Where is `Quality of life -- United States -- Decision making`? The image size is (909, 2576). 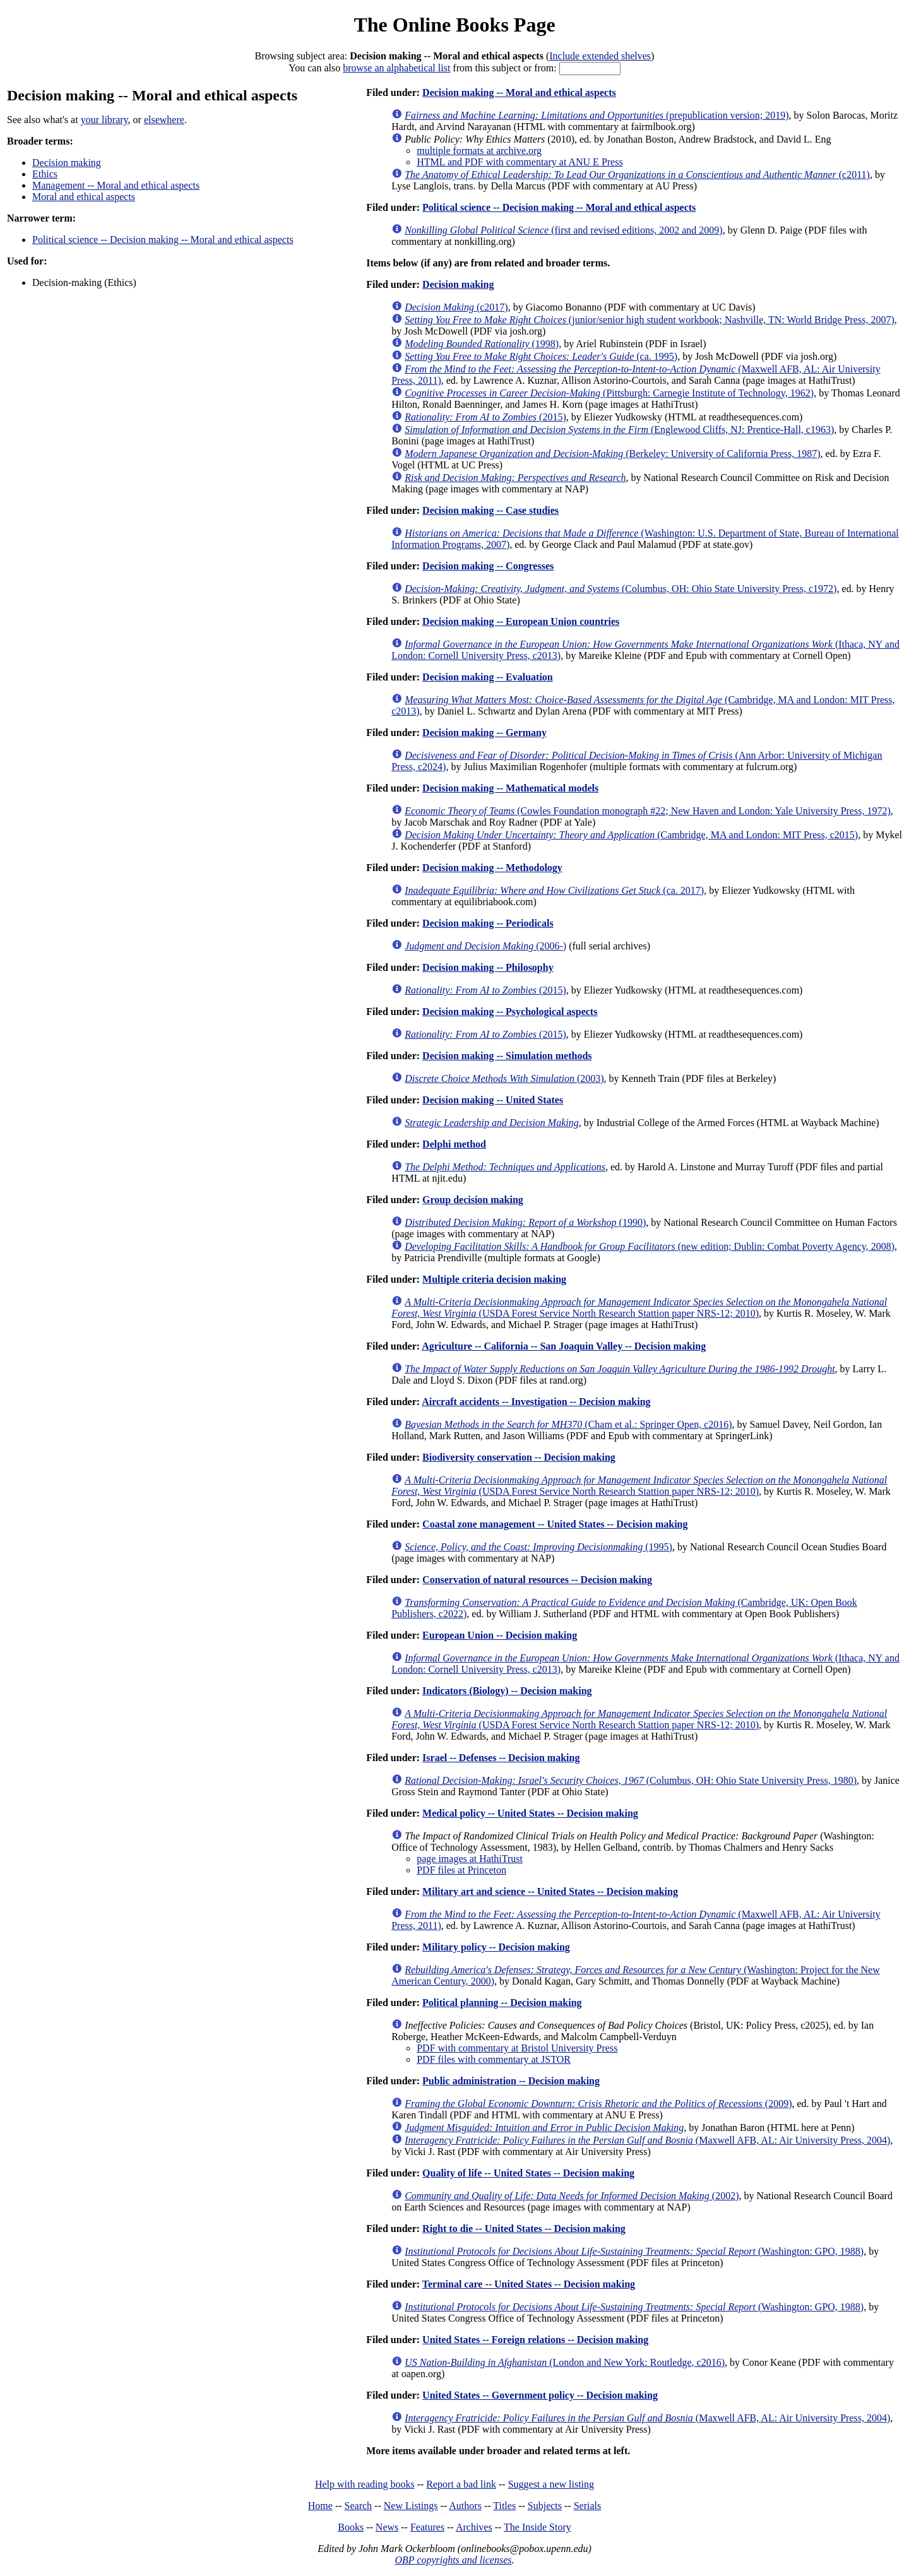 Quality of life -- United States -- Decision making is located at coordinates (528, 2173).